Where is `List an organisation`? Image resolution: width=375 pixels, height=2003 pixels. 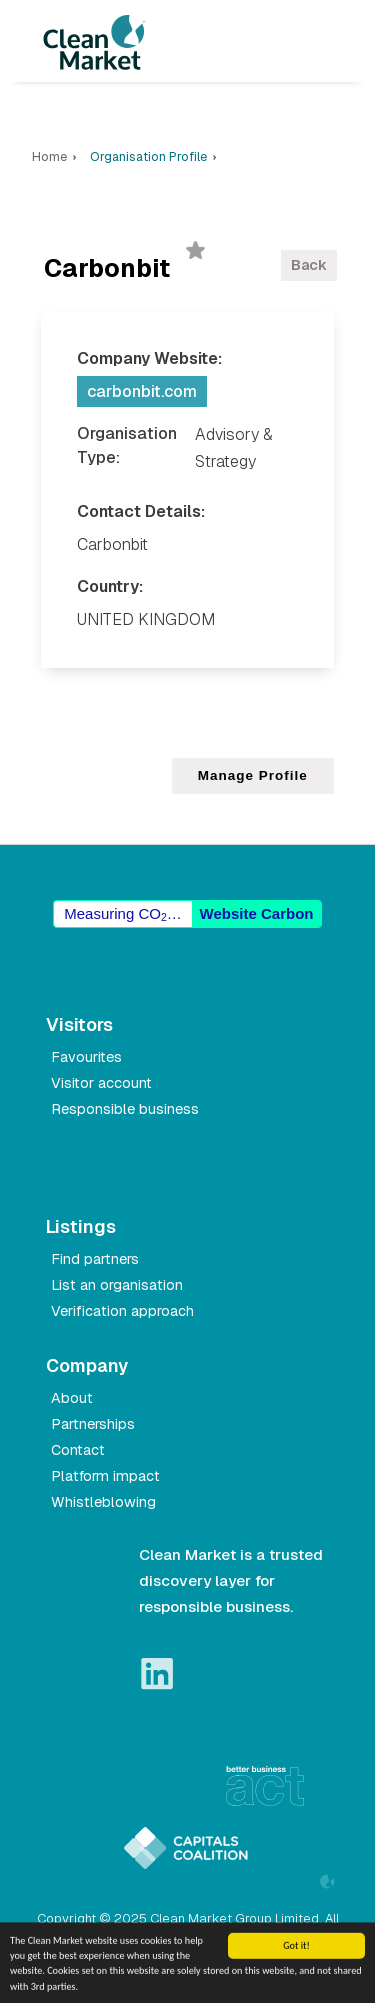 List an organisation is located at coordinates (117, 1285).